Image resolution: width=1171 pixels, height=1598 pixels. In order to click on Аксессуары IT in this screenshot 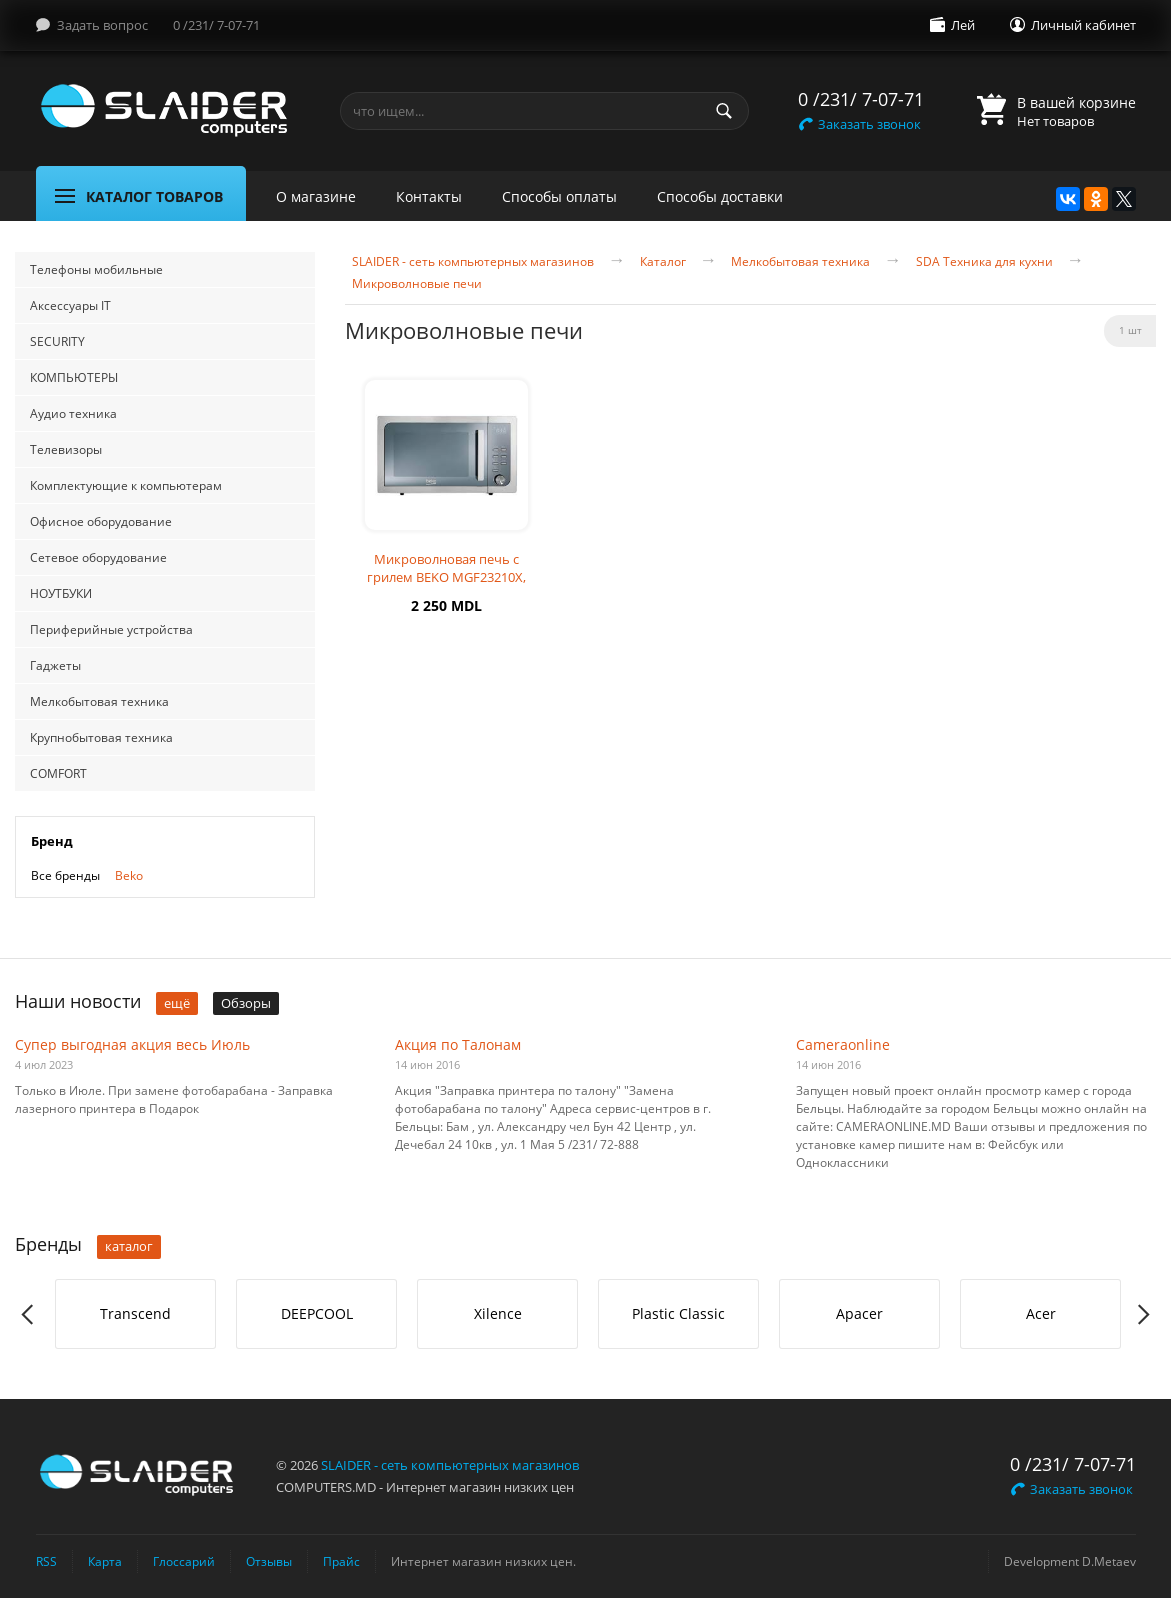, I will do `click(70, 305)`.